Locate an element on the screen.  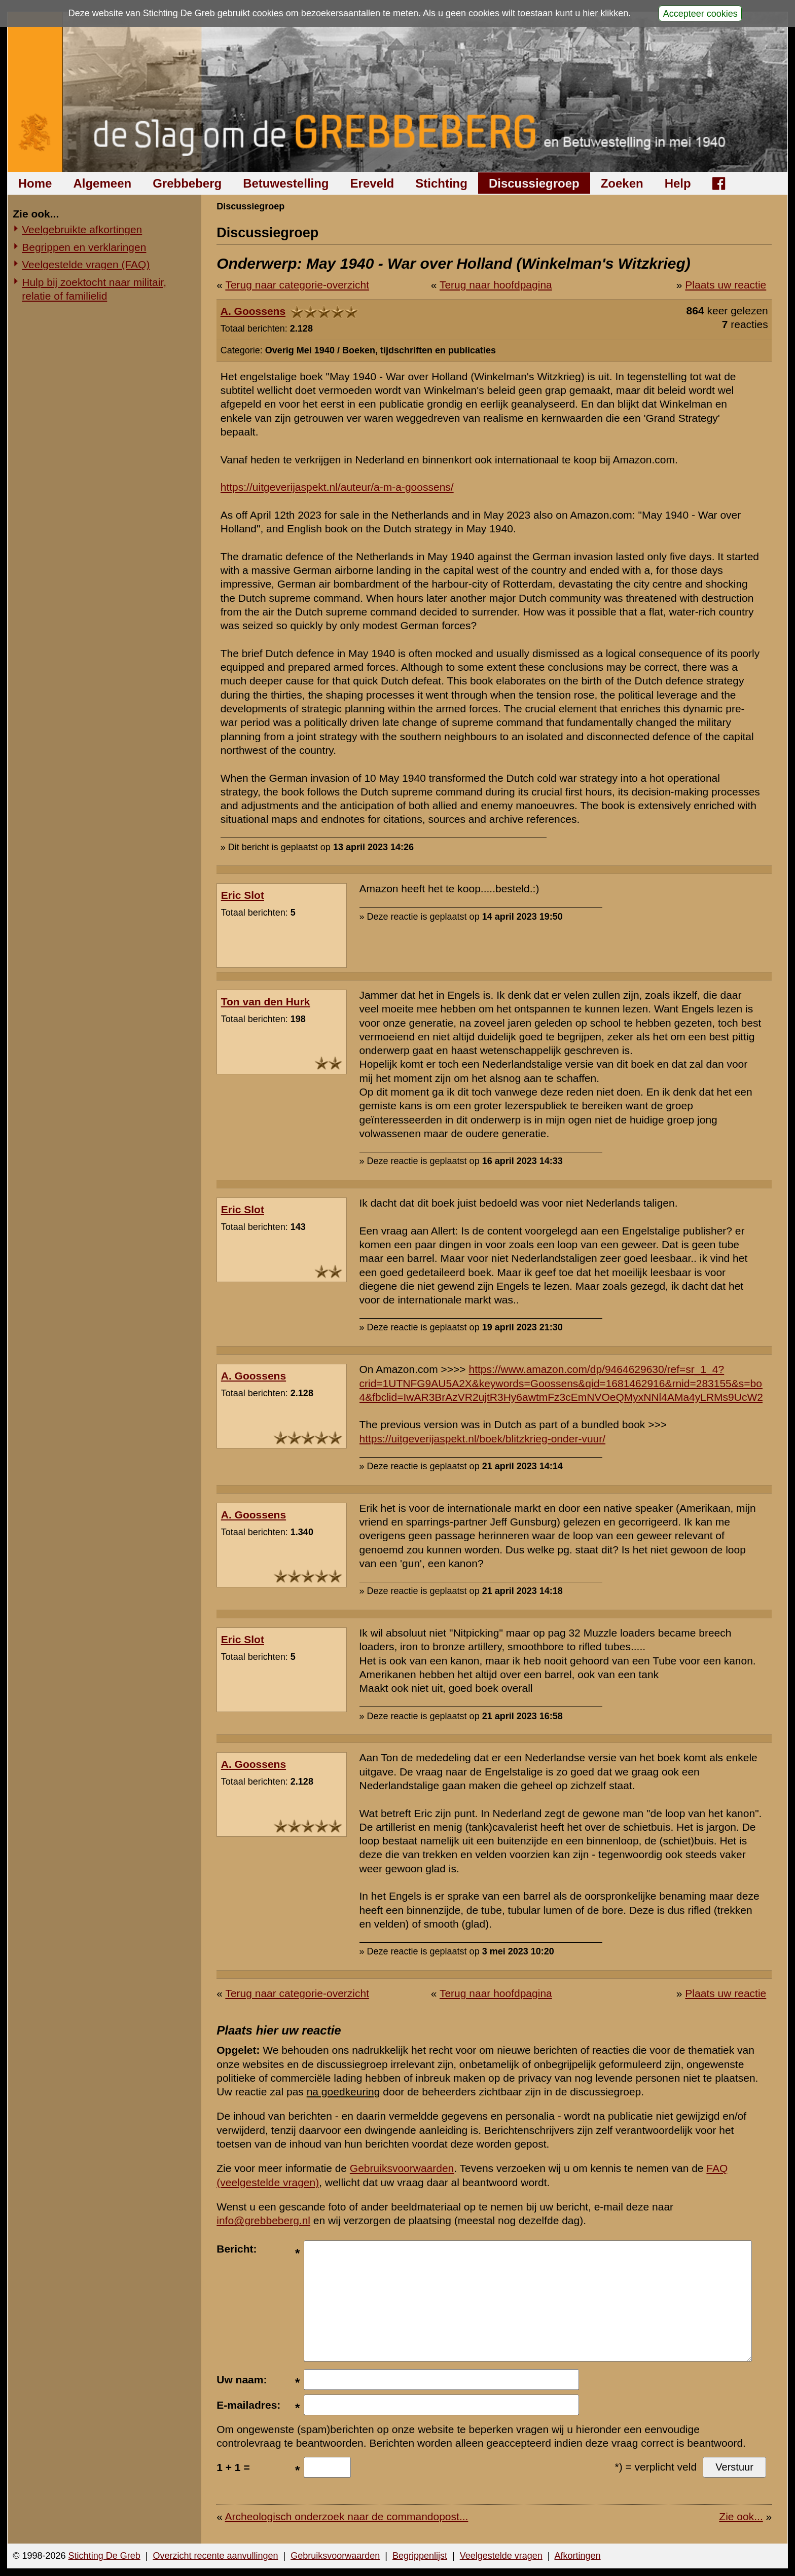
Eric Slot is located at coordinates (242, 895).